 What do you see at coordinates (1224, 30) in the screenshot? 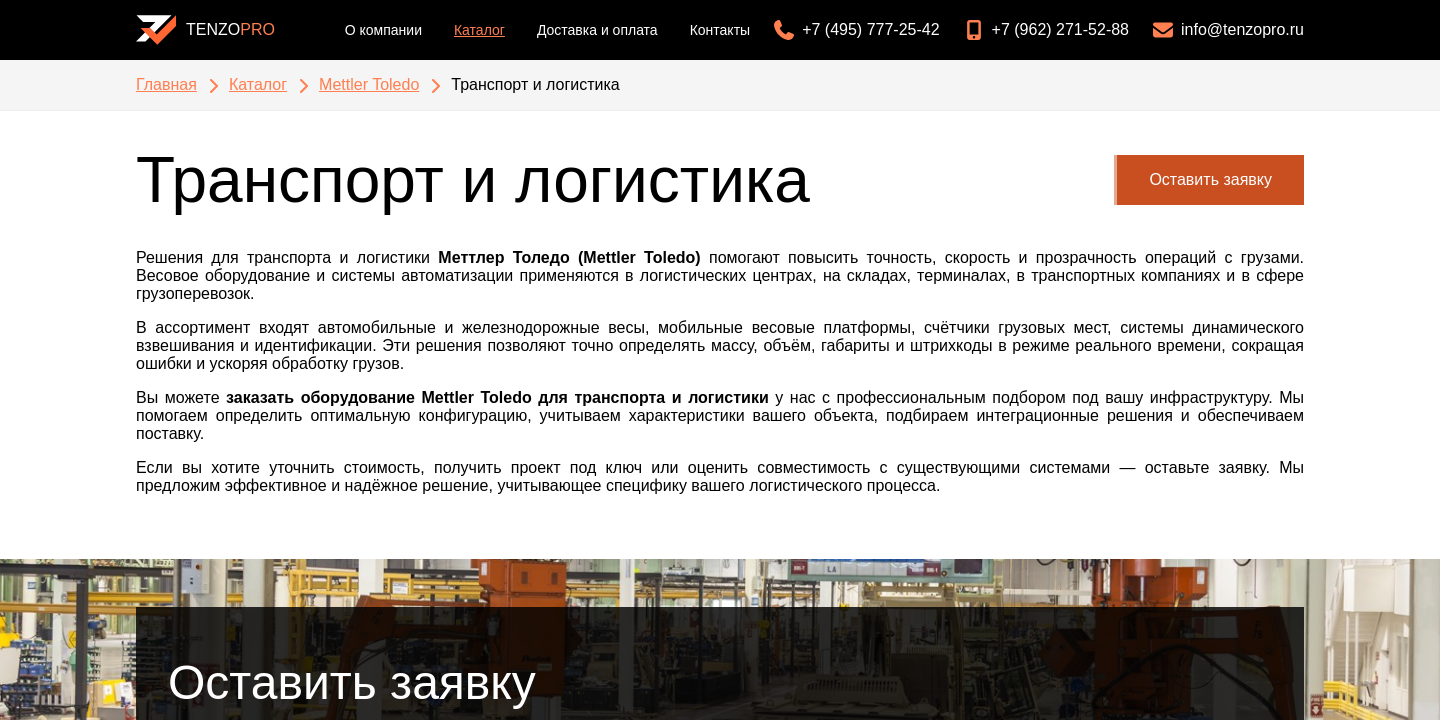
I see `[Написать на email: info@tenzopro.ru]` at bounding box center [1224, 30].